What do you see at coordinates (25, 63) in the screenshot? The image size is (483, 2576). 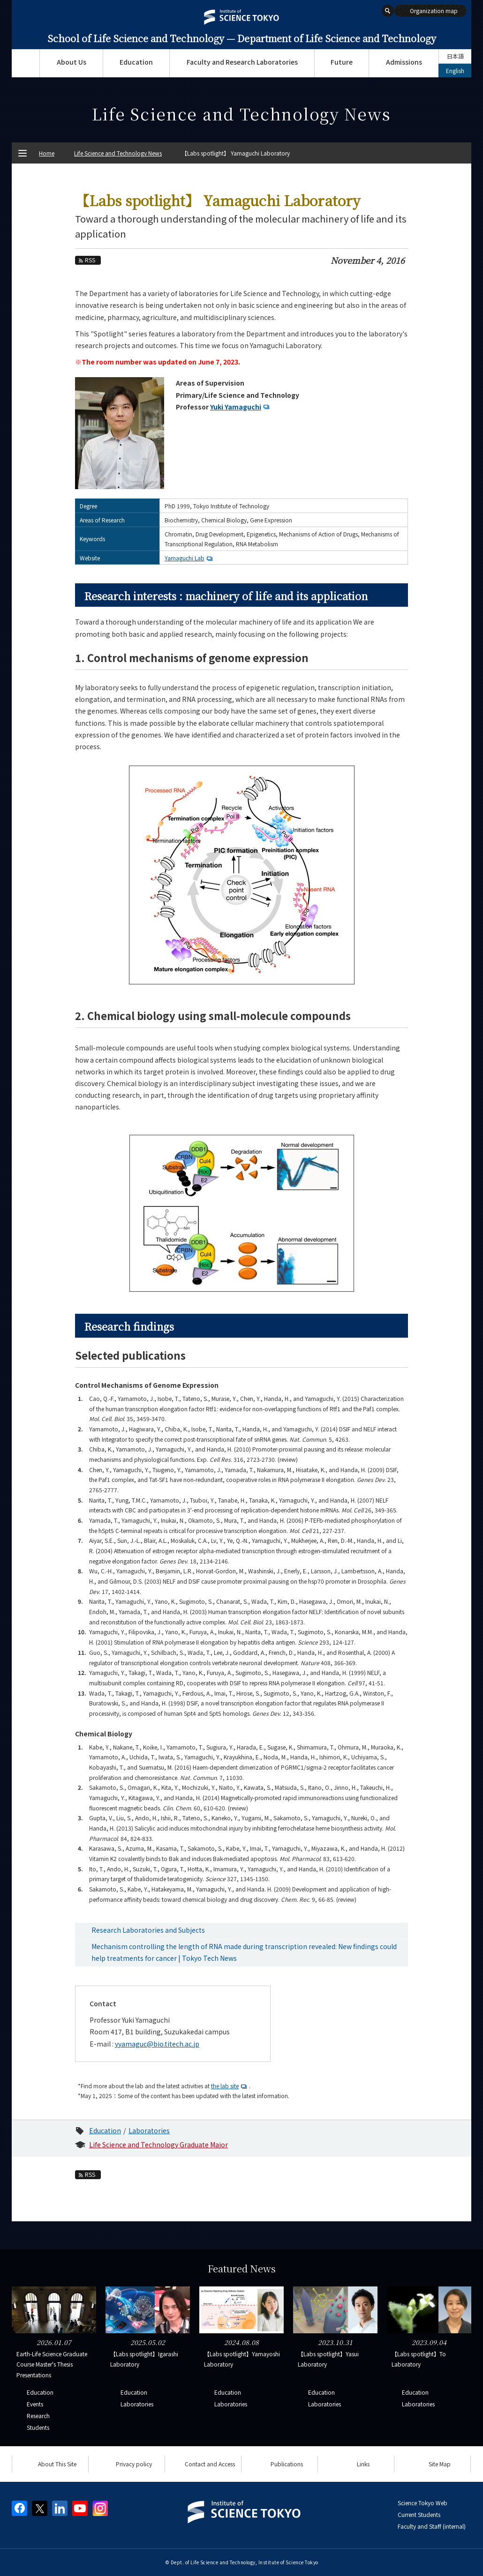 I see `Top Page` at bounding box center [25, 63].